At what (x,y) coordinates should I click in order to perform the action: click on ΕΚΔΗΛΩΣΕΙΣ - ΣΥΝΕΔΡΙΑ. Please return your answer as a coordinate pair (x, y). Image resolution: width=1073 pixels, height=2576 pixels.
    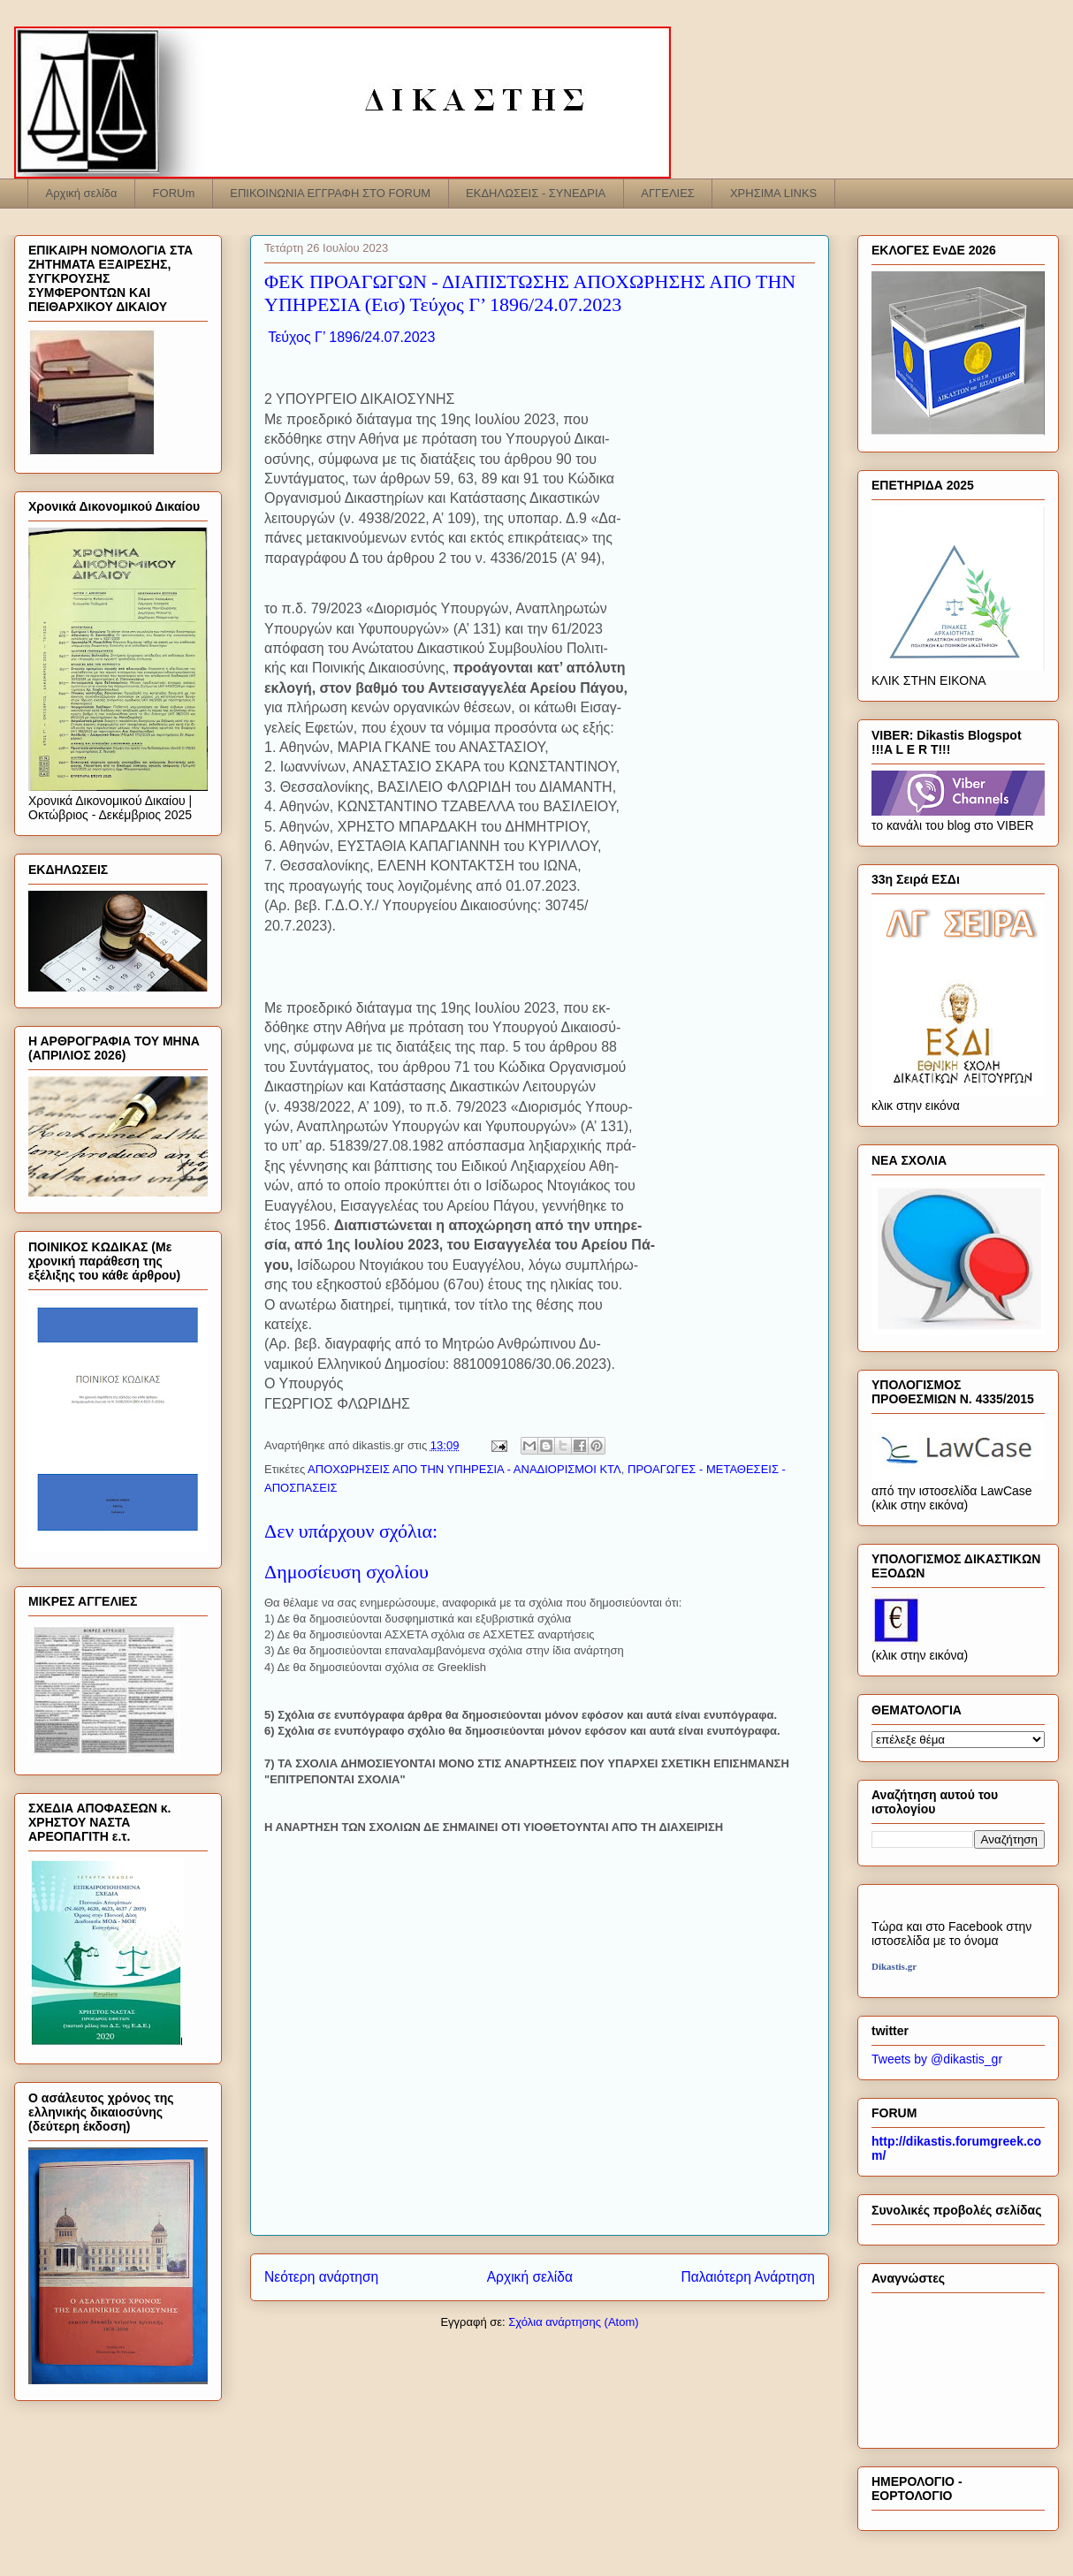
    Looking at the image, I should click on (535, 193).